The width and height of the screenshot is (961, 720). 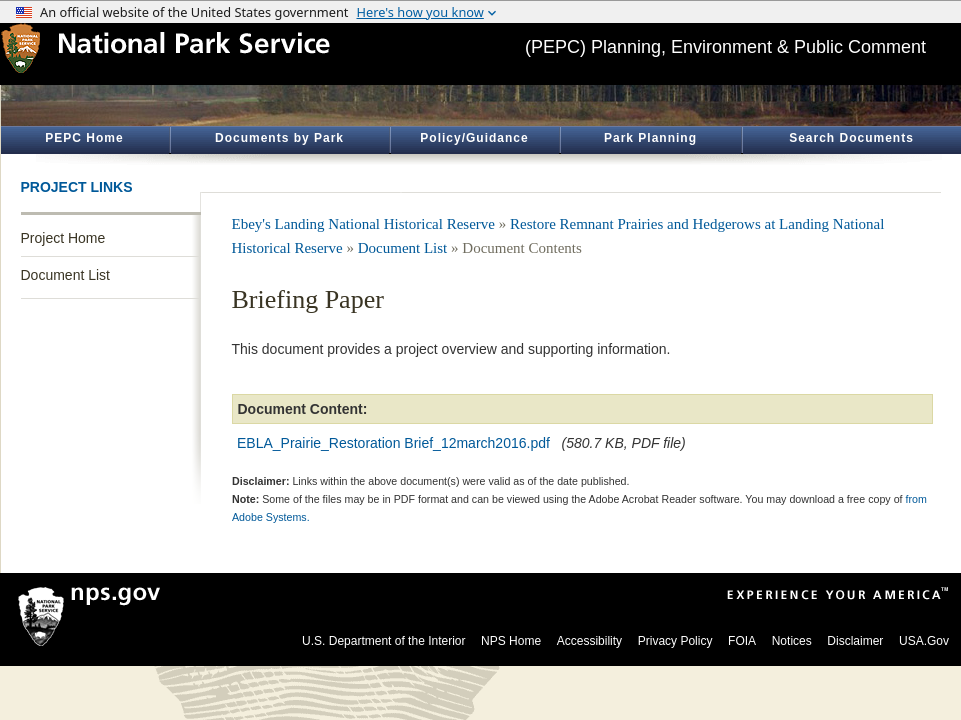 I want to click on USA.Gov, so click(x=924, y=641).